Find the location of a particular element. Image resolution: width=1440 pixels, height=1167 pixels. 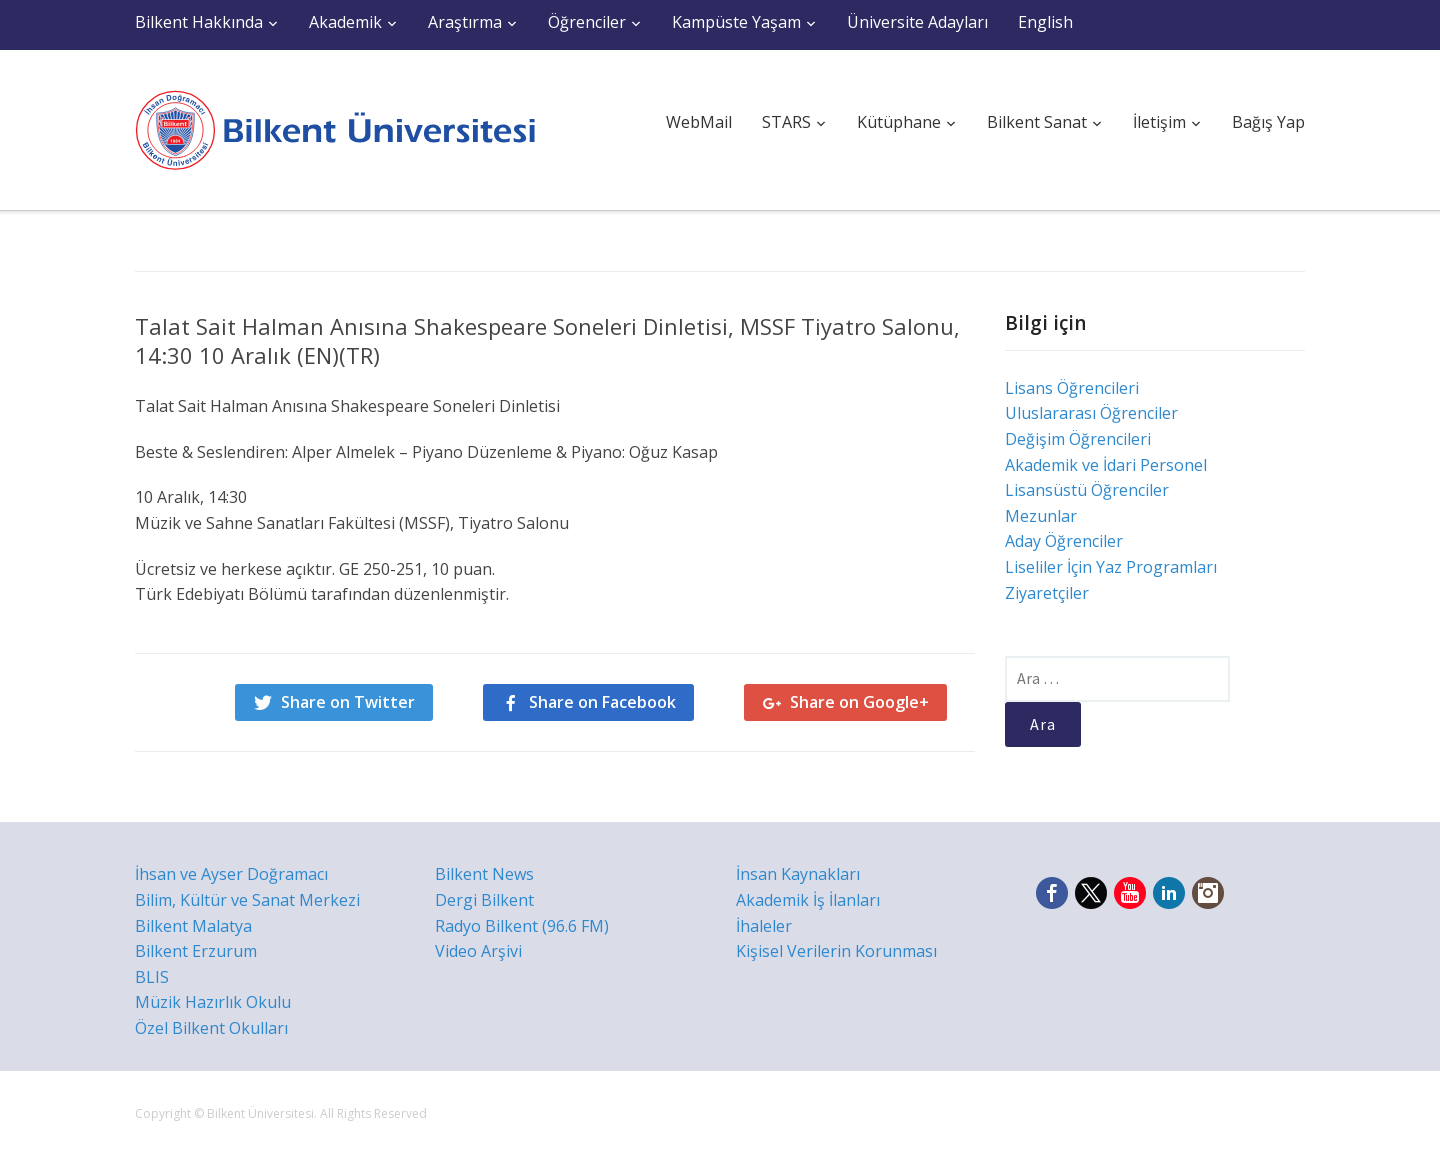

İnsan Kaynakları is located at coordinates (798, 874).